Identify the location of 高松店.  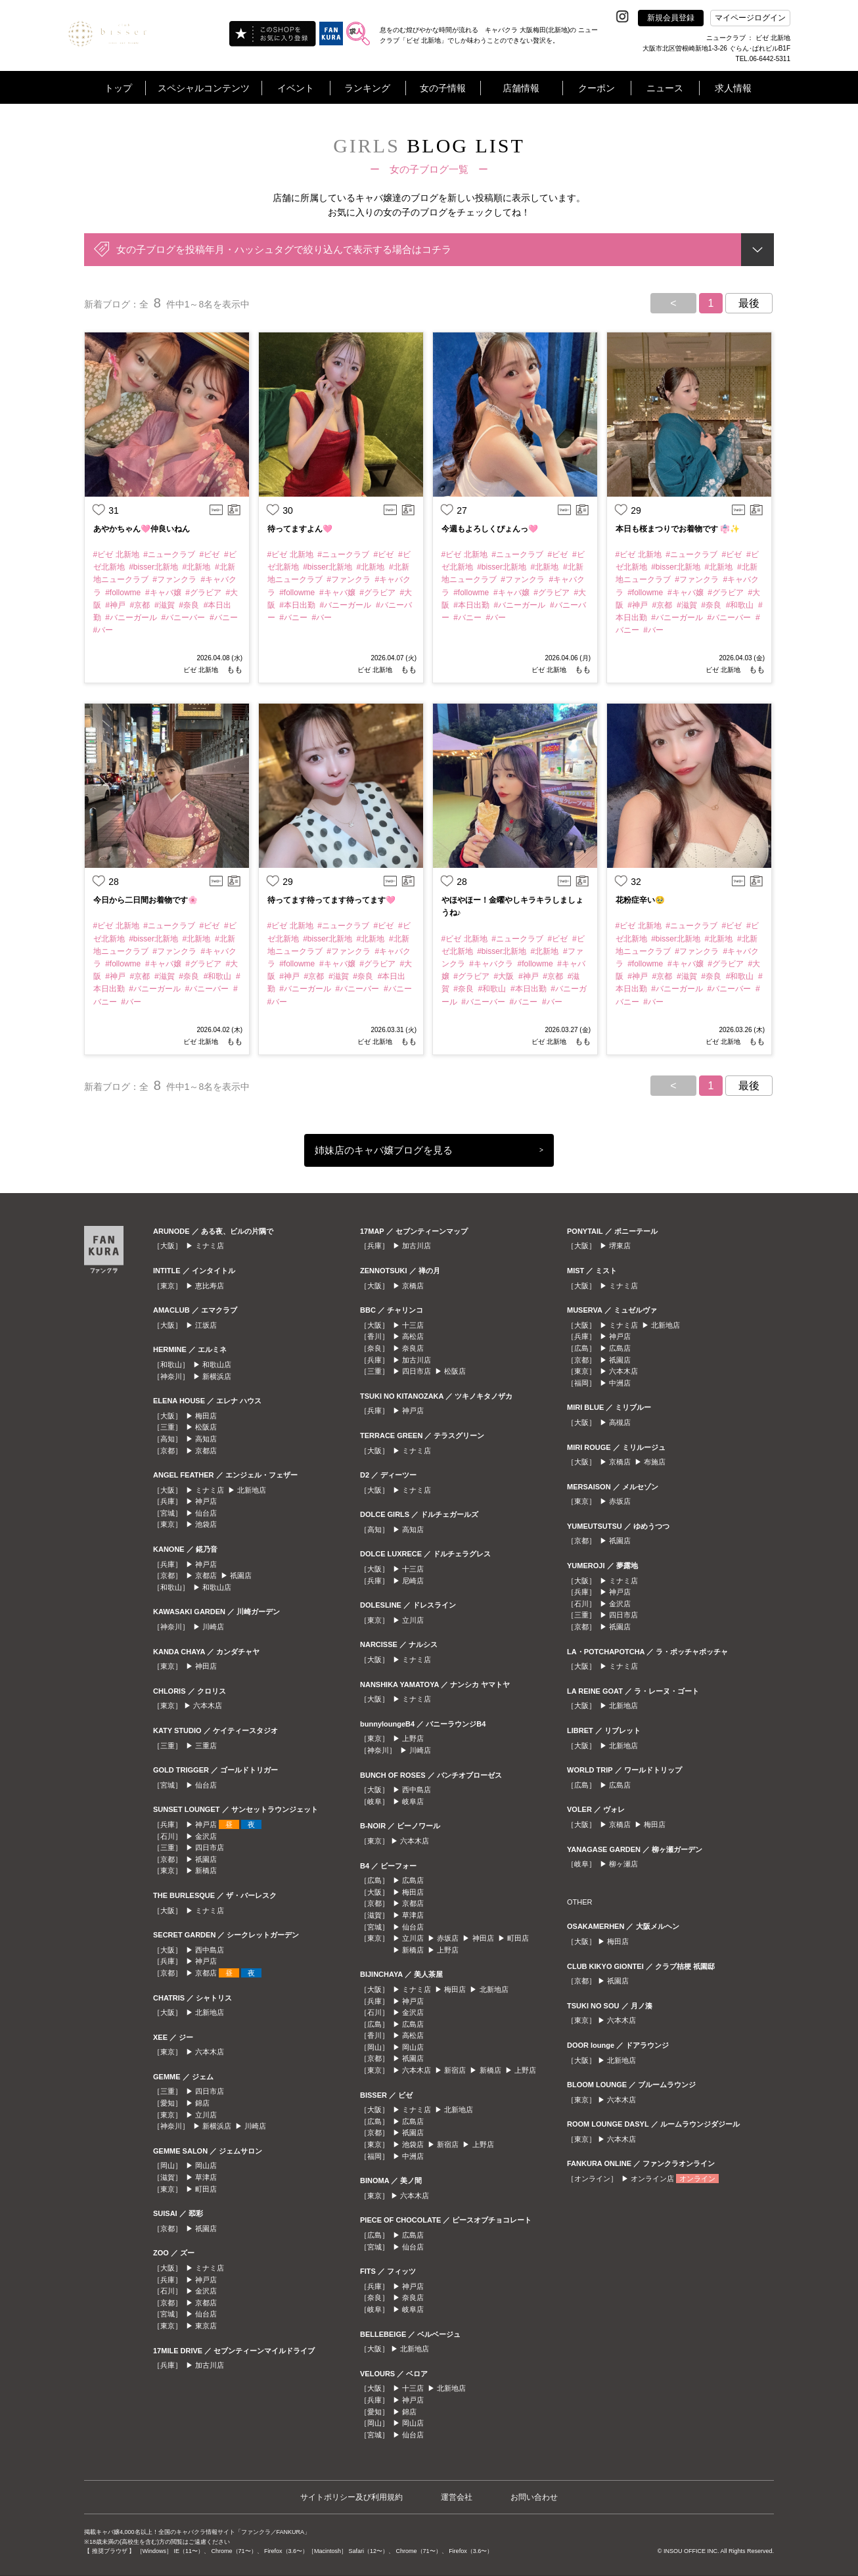
(413, 1336).